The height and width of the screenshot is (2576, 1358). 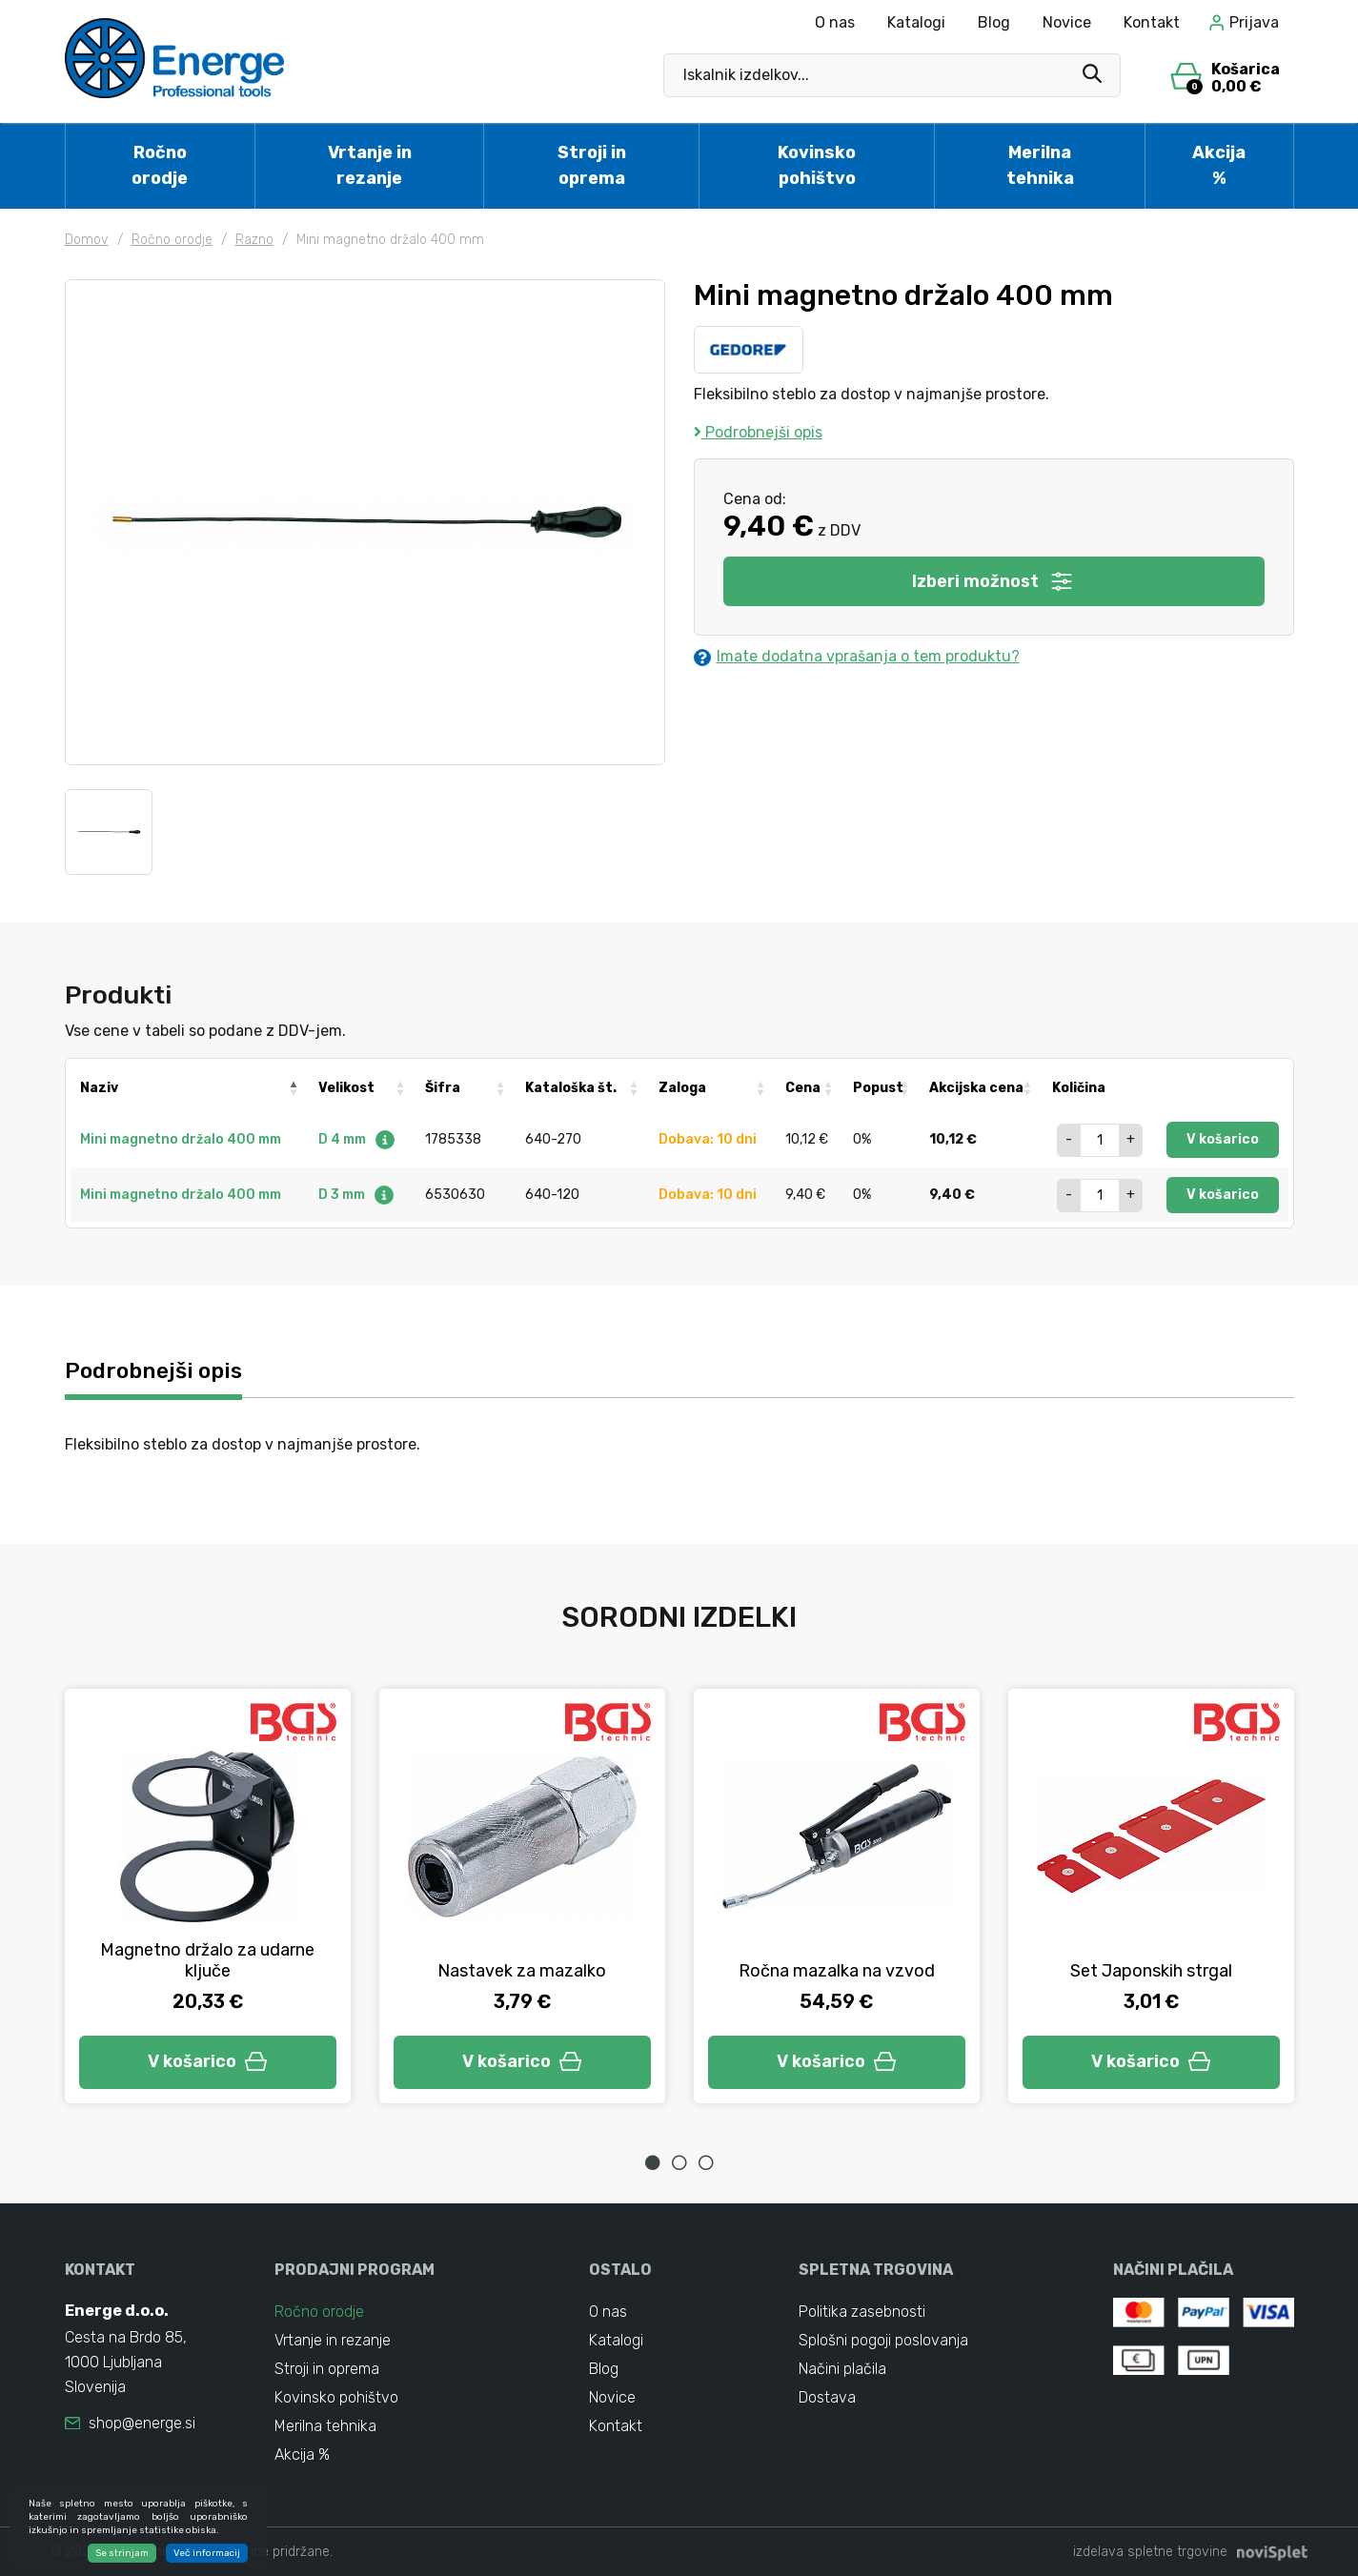 I want to click on D 3 mm, so click(x=356, y=1195).